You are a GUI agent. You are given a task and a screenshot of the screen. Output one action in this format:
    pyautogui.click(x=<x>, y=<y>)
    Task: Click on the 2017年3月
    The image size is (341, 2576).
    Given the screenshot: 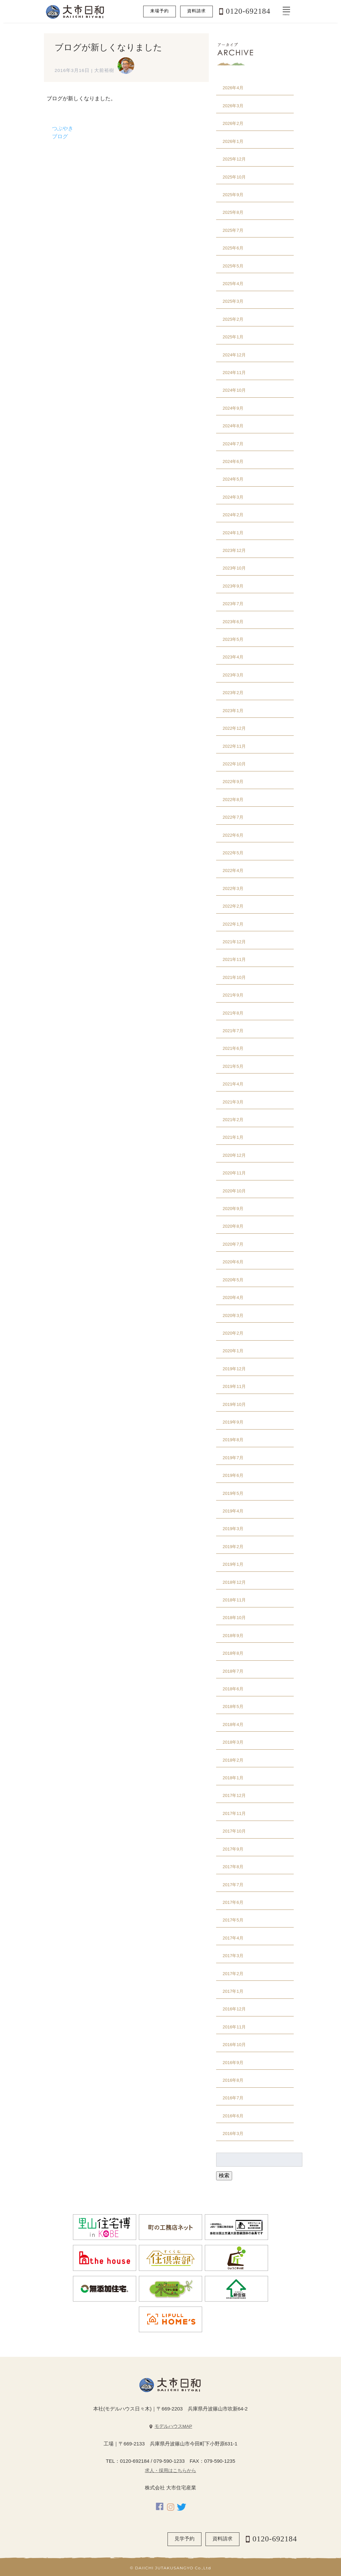 What is the action you would take?
    pyautogui.click(x=233, y=1955)
    